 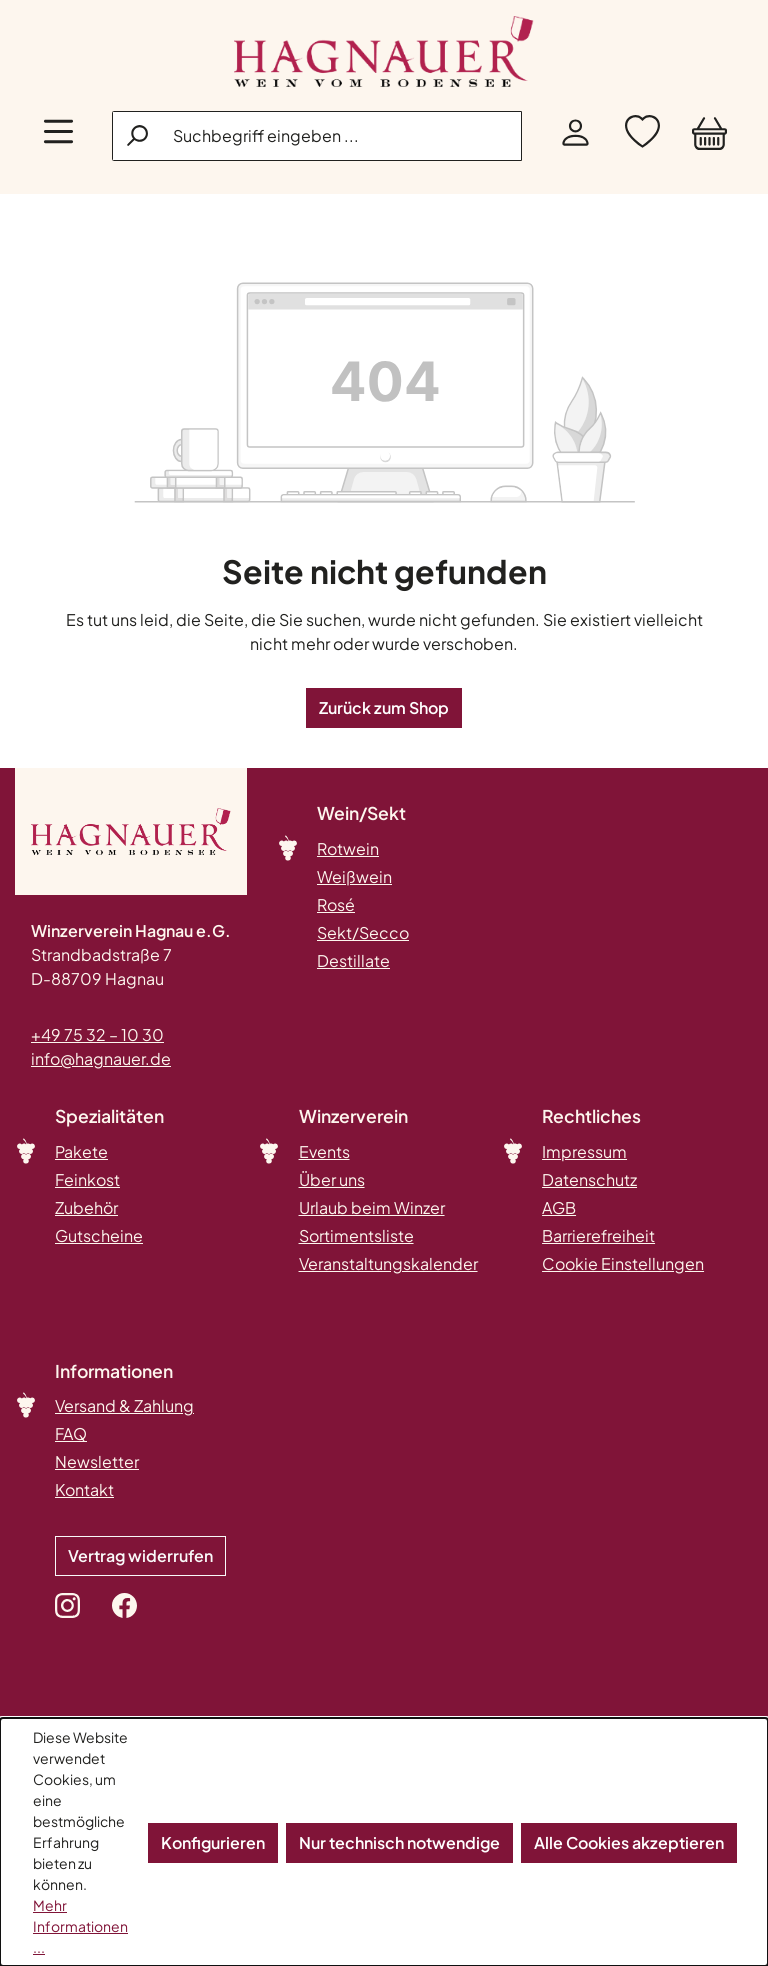 What do you see at coordinates (372, 1207) in the screenshot?
I see `Urlaub beim Winzer` at bounding box center [372, 1207].